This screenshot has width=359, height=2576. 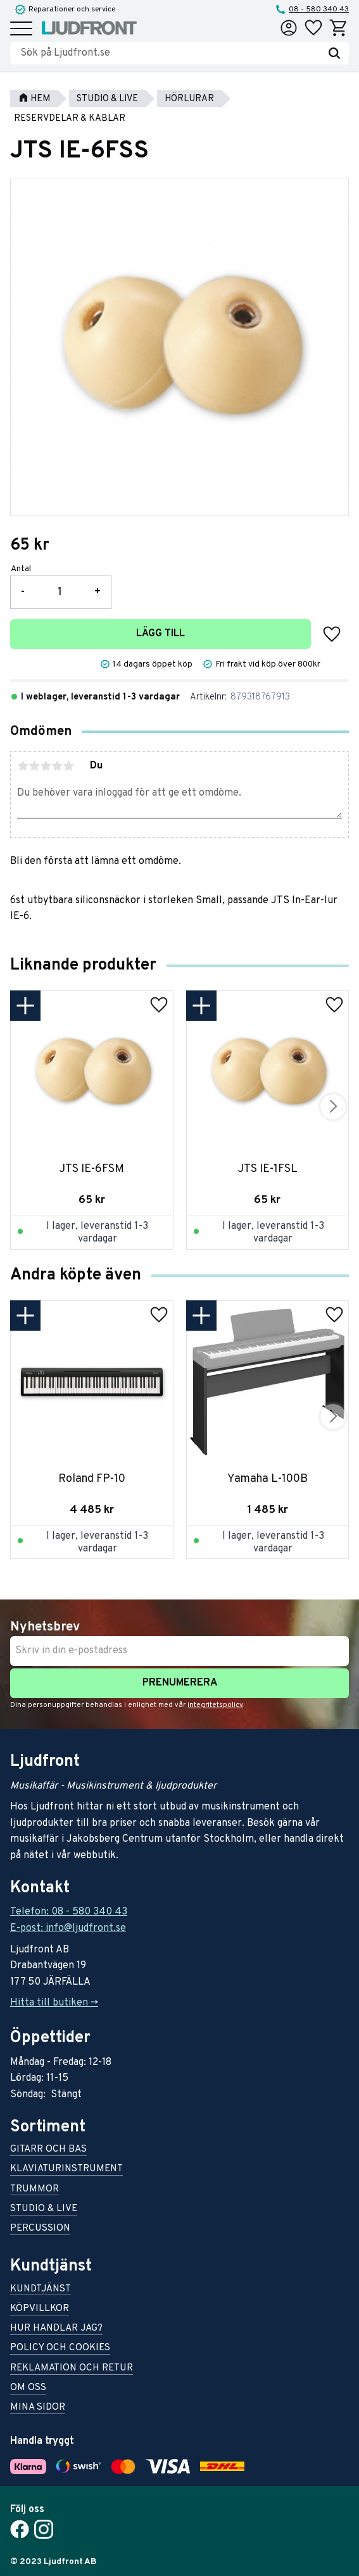 What do you see at coordinates (60, 2348) in the screenshot?
I see `Policy och cookies [menuitem]` at bounding box center [60, 2348].